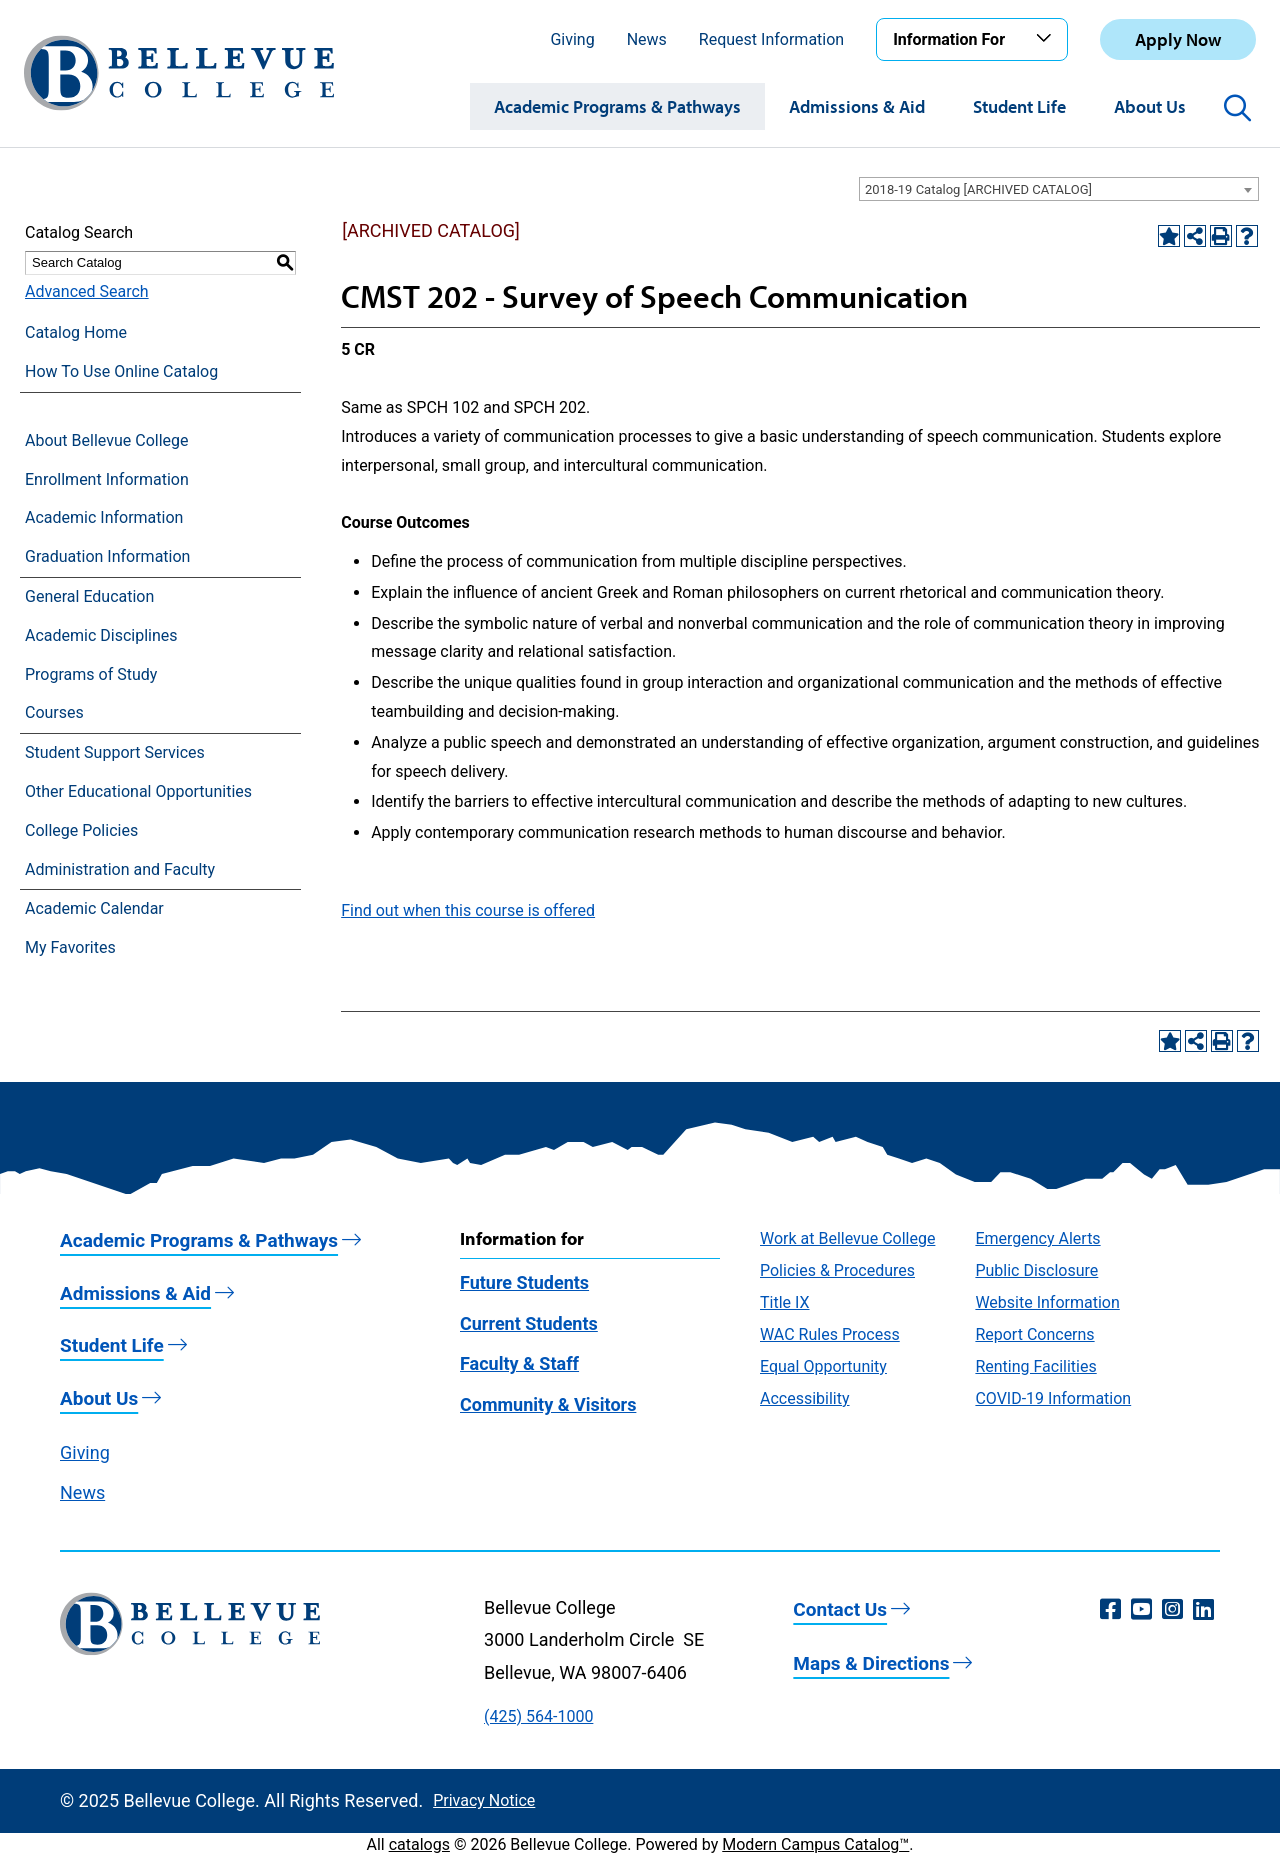 The image size is (1280, 1857). Describe the element at coordinates (1037, 1238) in the screenshot. I see `Emergency Alerts` at that location.